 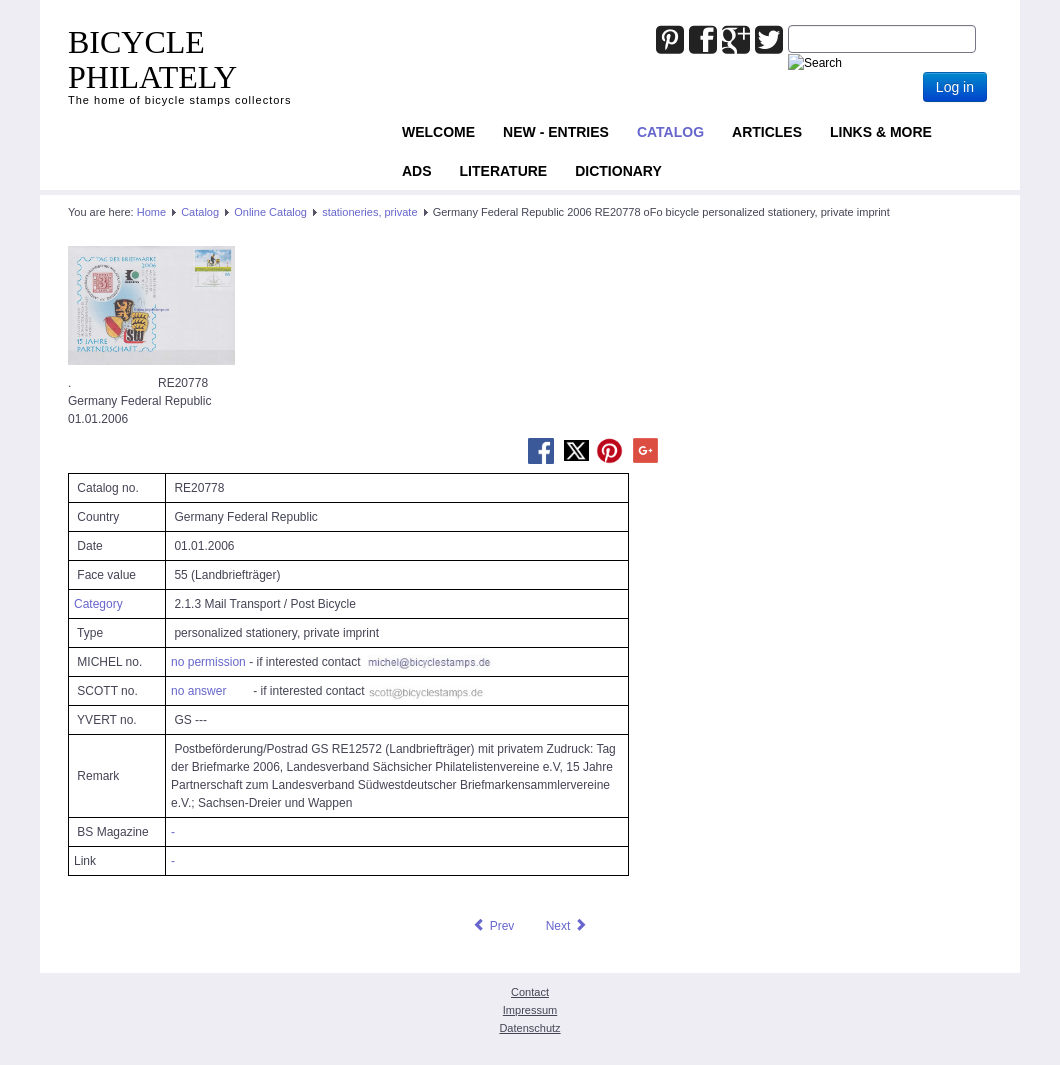 I want to click on Joomla_Standard_Suchbox, so click(x=788, y=25).